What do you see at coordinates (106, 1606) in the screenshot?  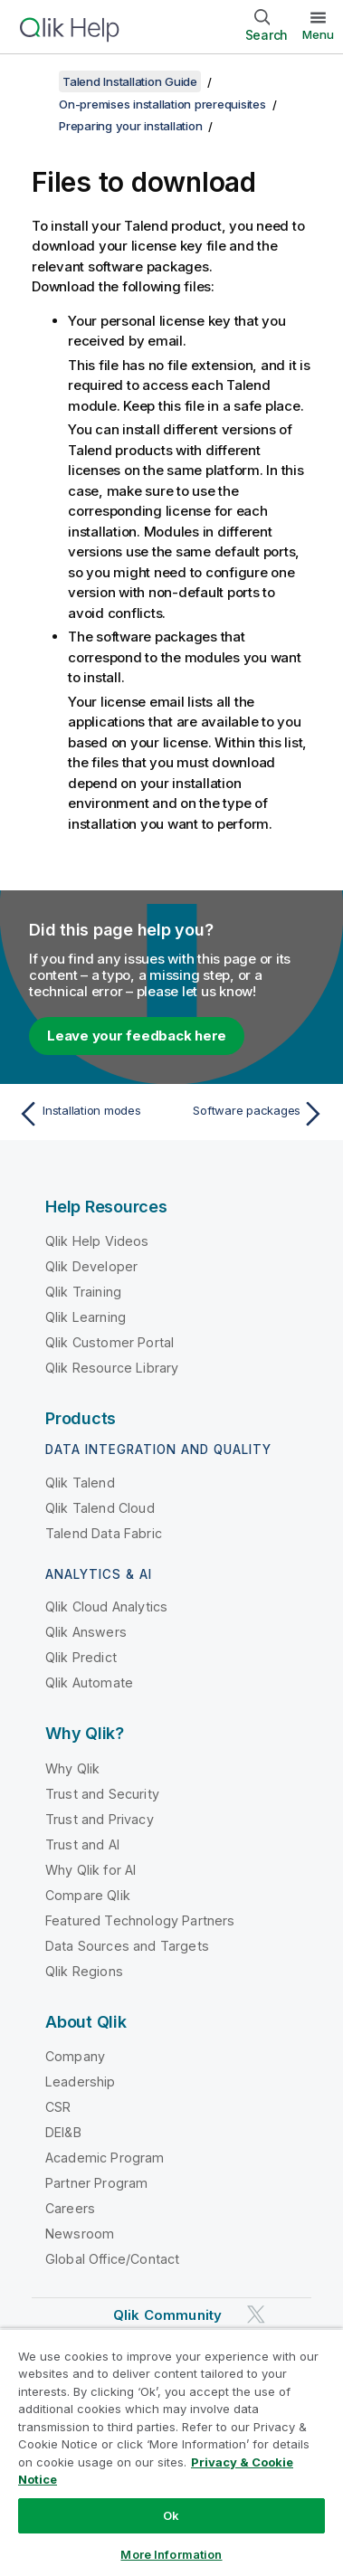 I see `Qlik Cloud Analytics` at bounding box center [106, 1606].